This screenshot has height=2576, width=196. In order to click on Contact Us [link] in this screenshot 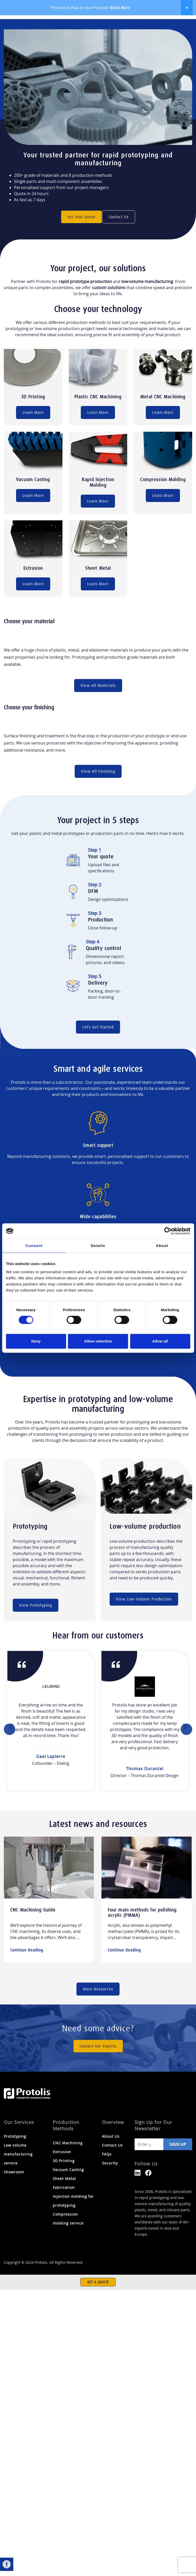, I will do `click(120, 232)`.